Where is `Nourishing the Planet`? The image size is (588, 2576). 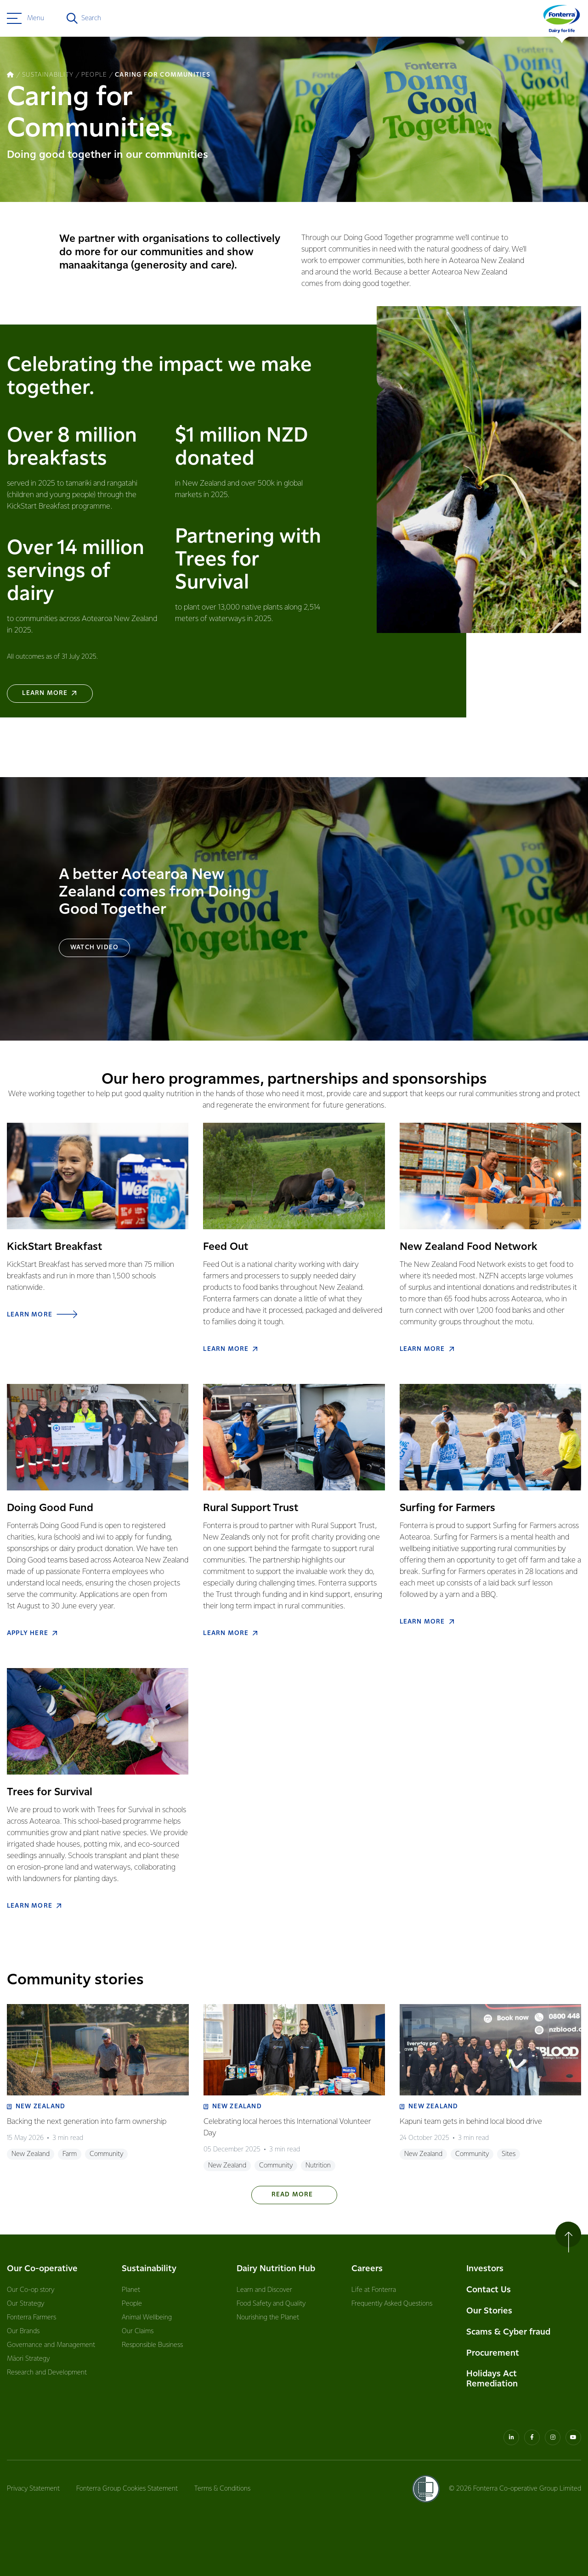 Nourishing the Planet is located at coordinates (268, 2317).